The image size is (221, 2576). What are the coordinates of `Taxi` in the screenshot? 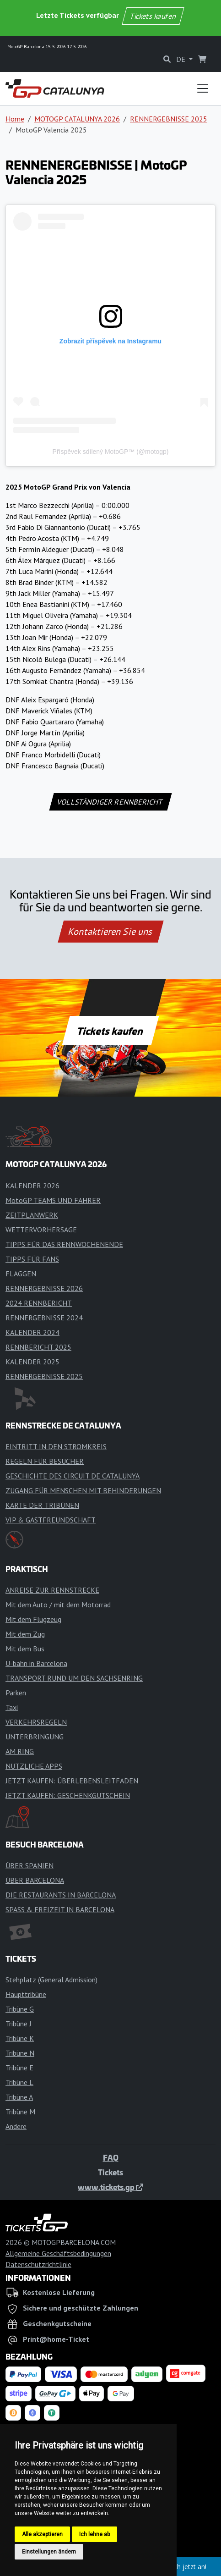 It's located at (11, 1707).